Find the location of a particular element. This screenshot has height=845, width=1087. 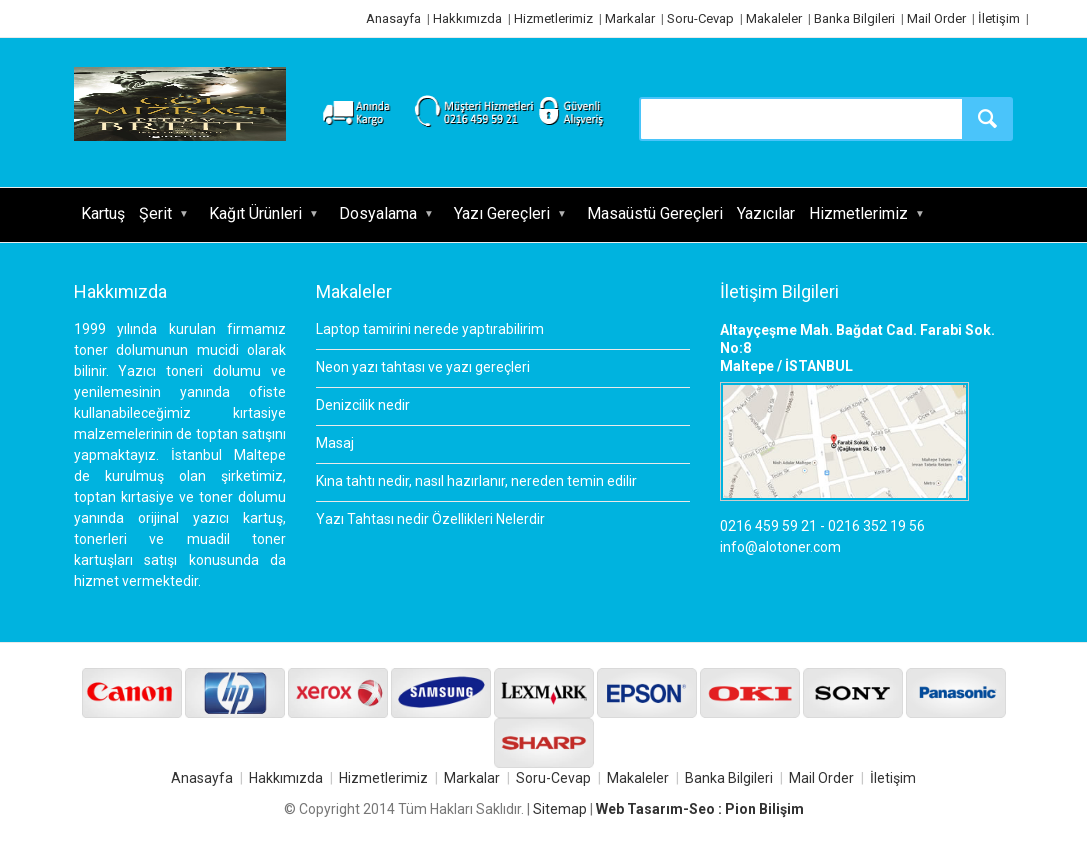

Masaüstü Gereçleri is located at coordinates (655, 213).